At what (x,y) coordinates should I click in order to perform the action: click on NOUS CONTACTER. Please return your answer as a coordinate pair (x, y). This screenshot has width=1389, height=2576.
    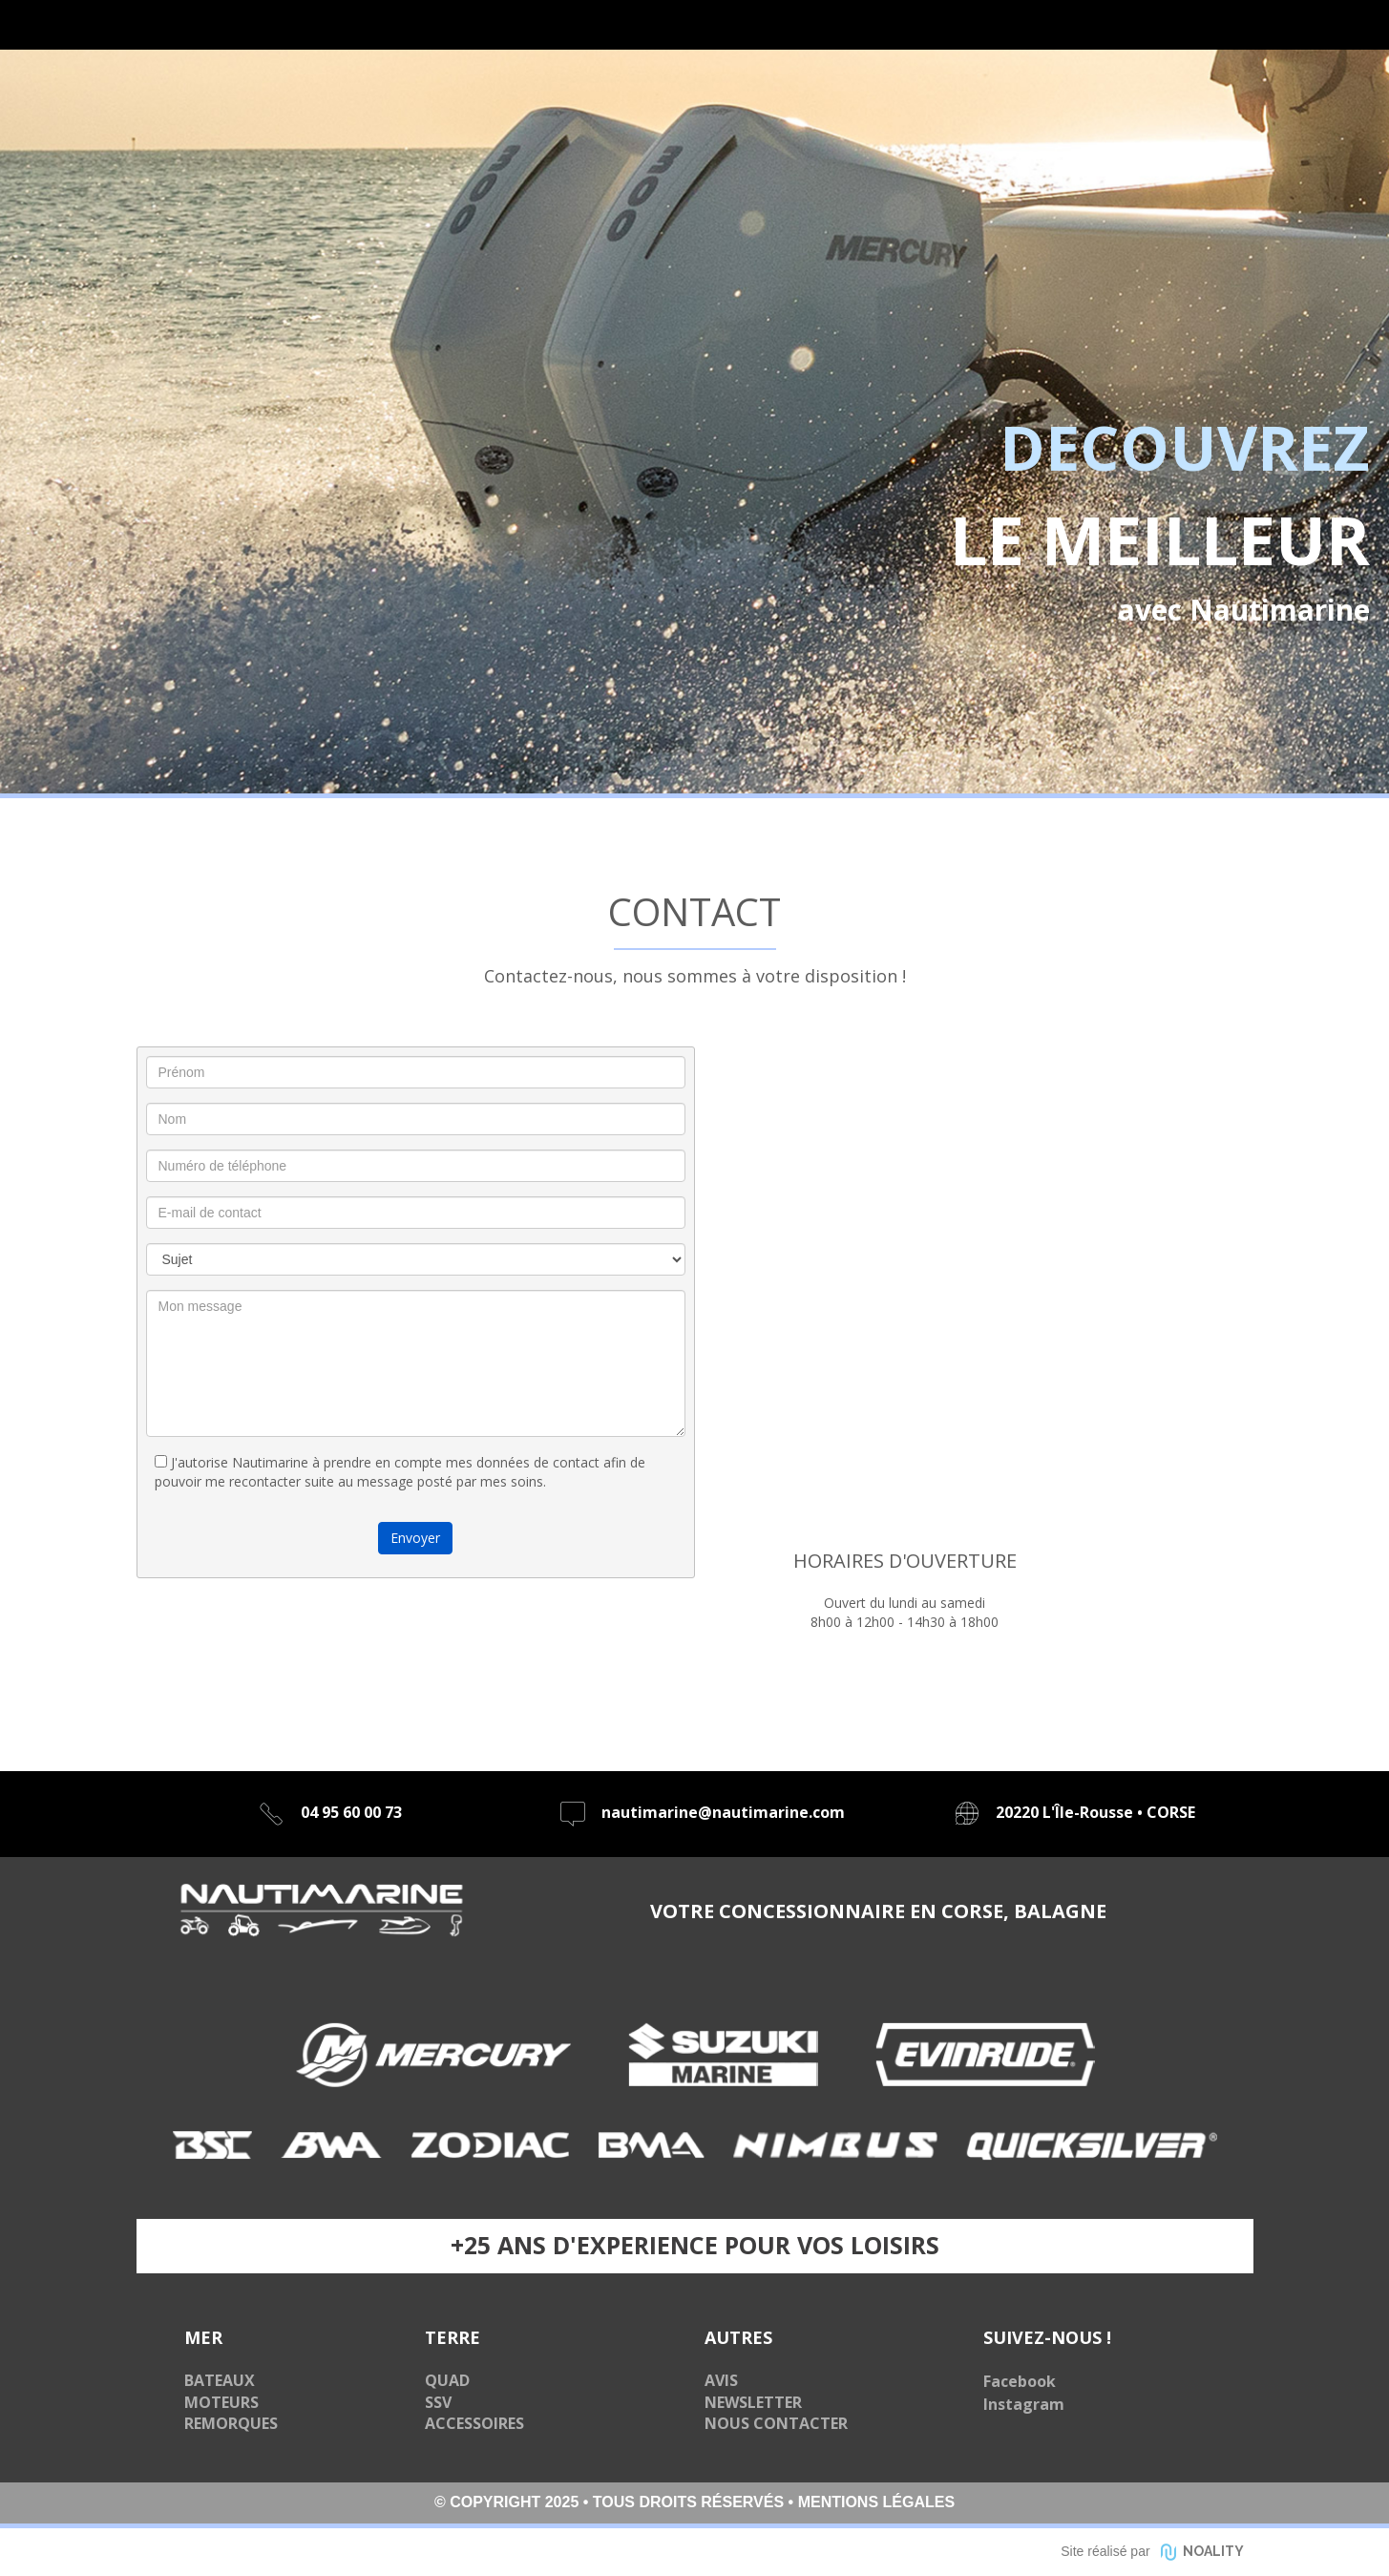
    Looking at the image, I should click on (776, 2423).